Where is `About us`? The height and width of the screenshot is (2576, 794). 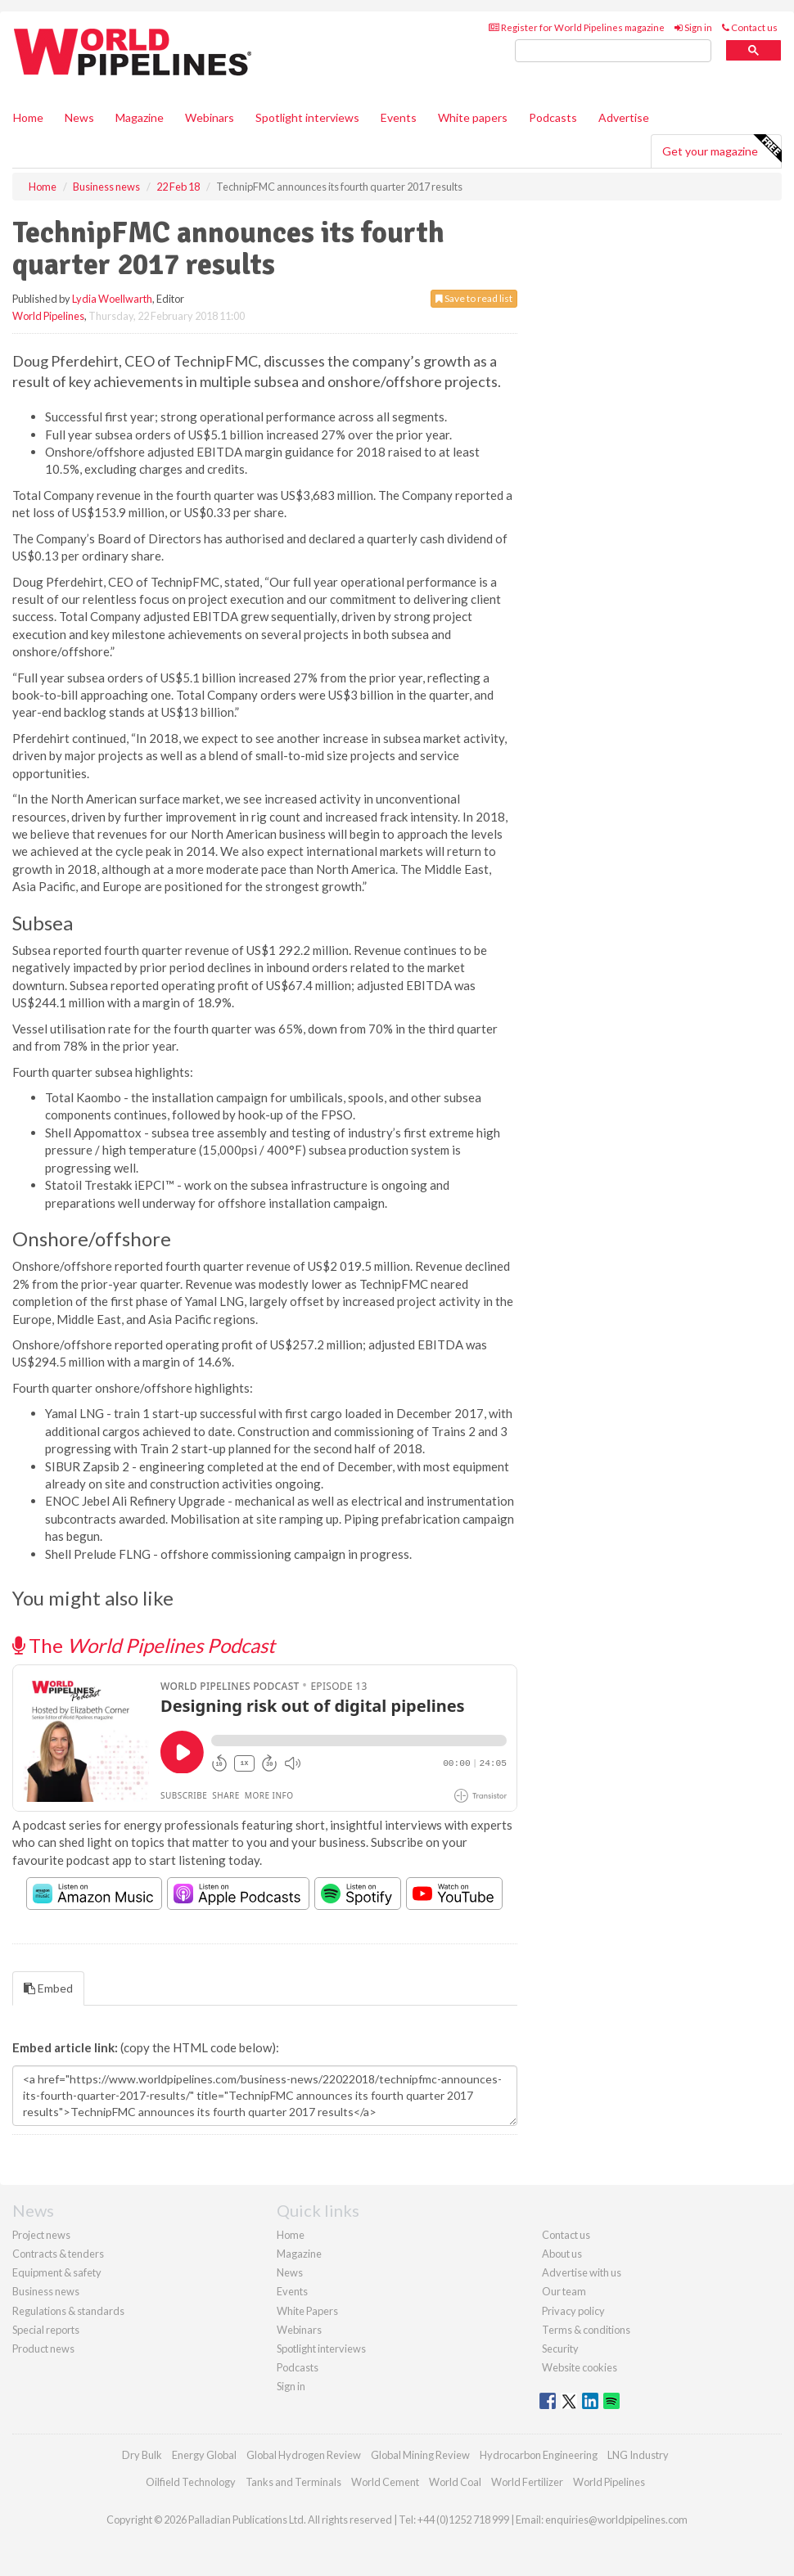 About us is located at coordinates (562, 2253).